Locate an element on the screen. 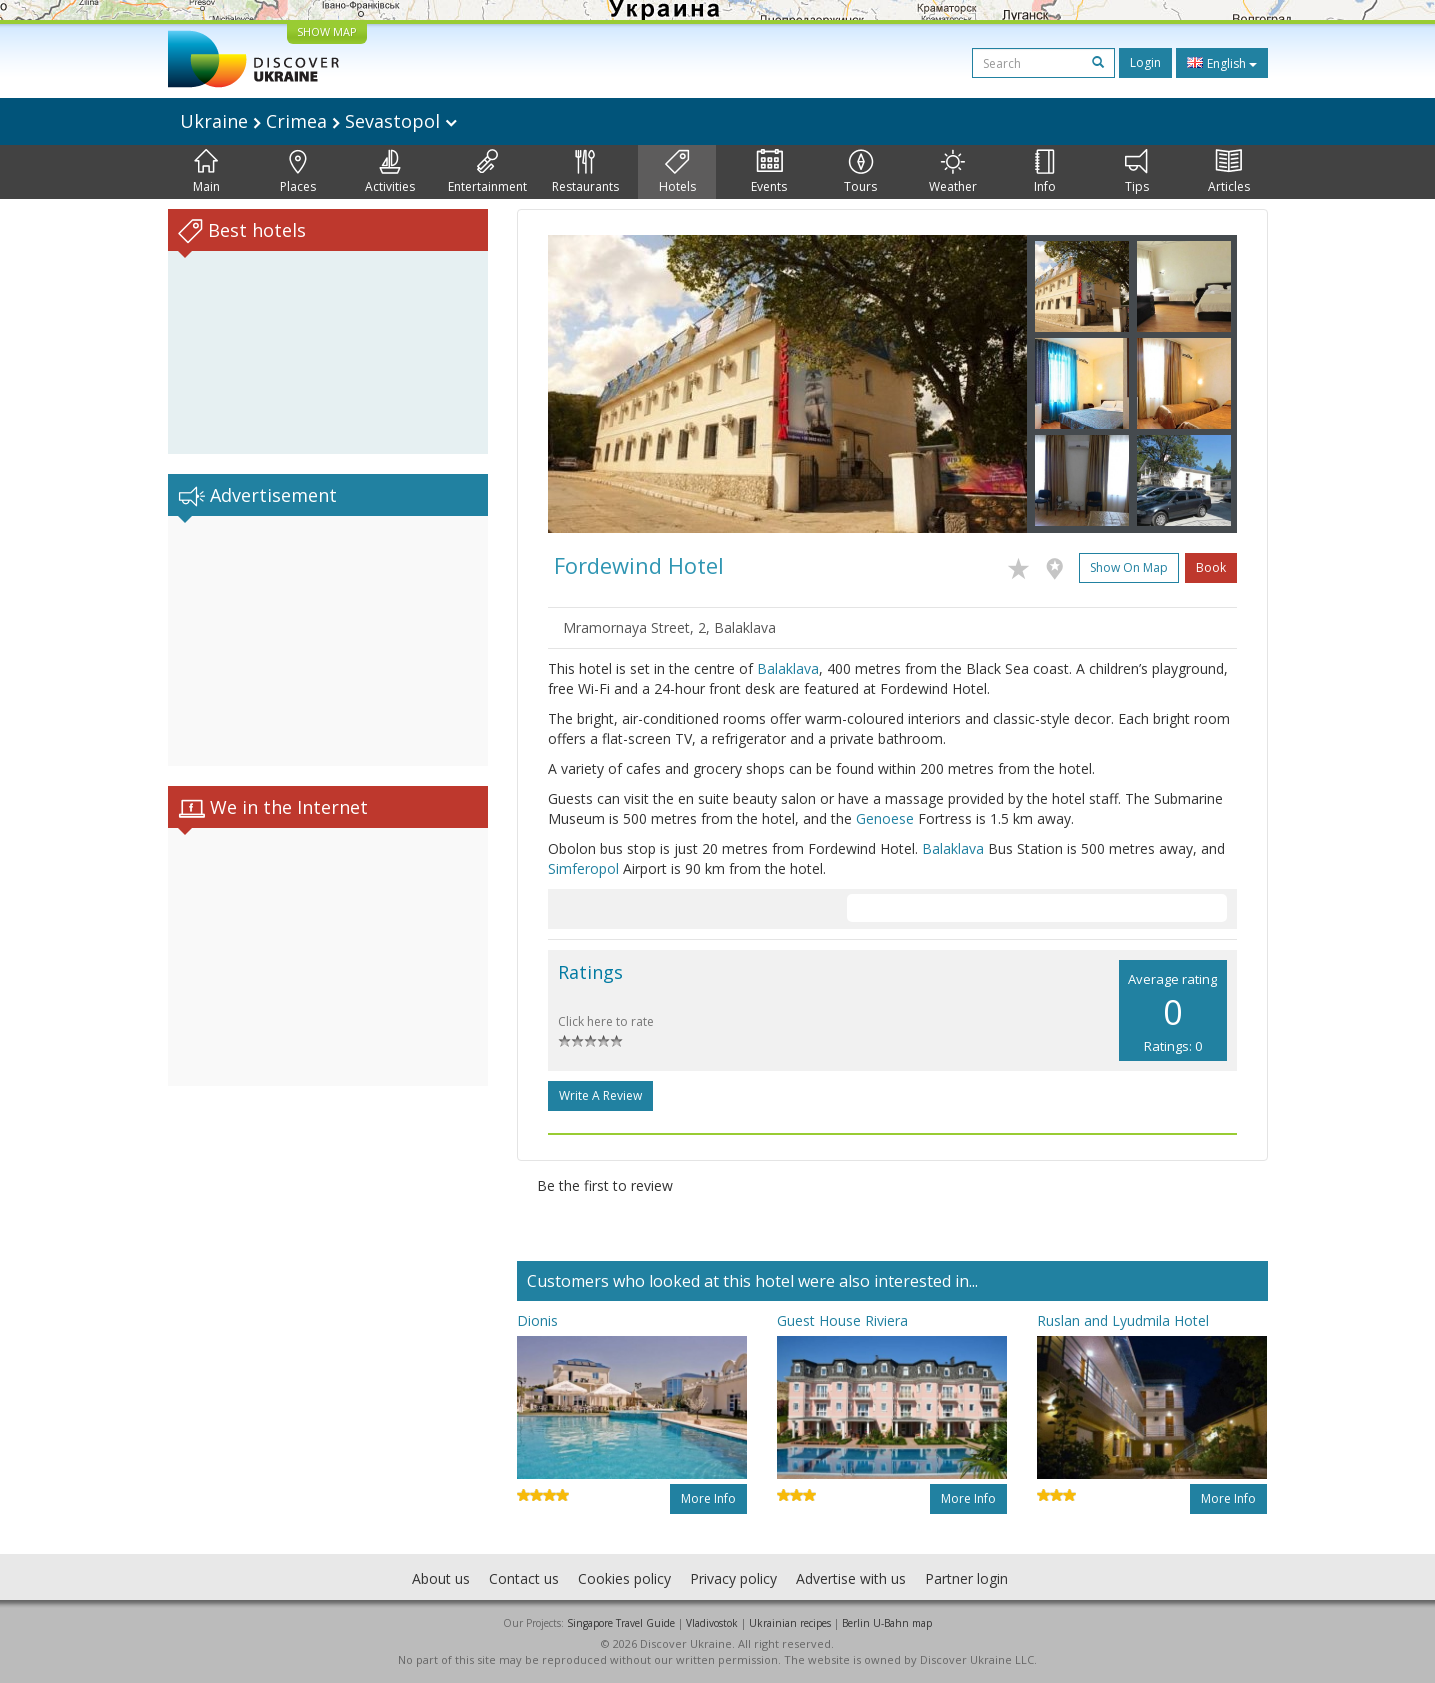  English is located at coordinates (1222, 63).